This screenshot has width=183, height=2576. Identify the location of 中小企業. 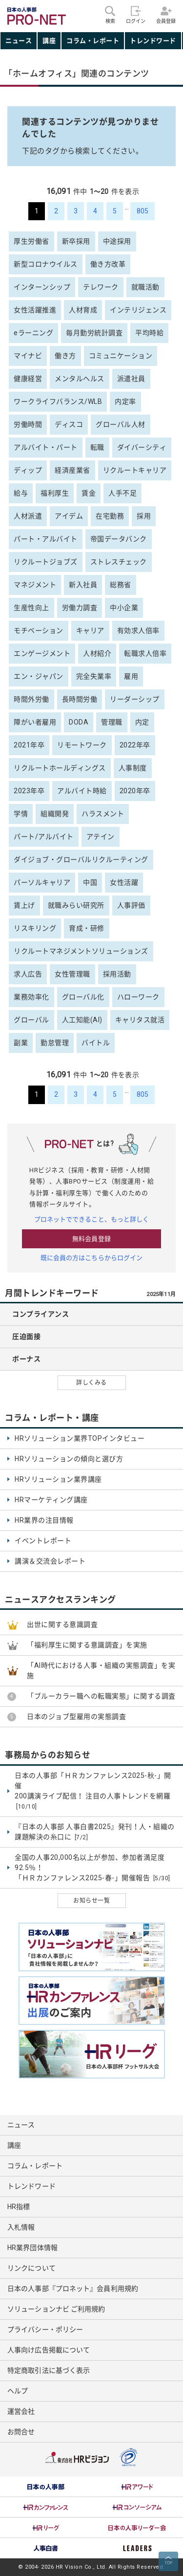
(124, 607).